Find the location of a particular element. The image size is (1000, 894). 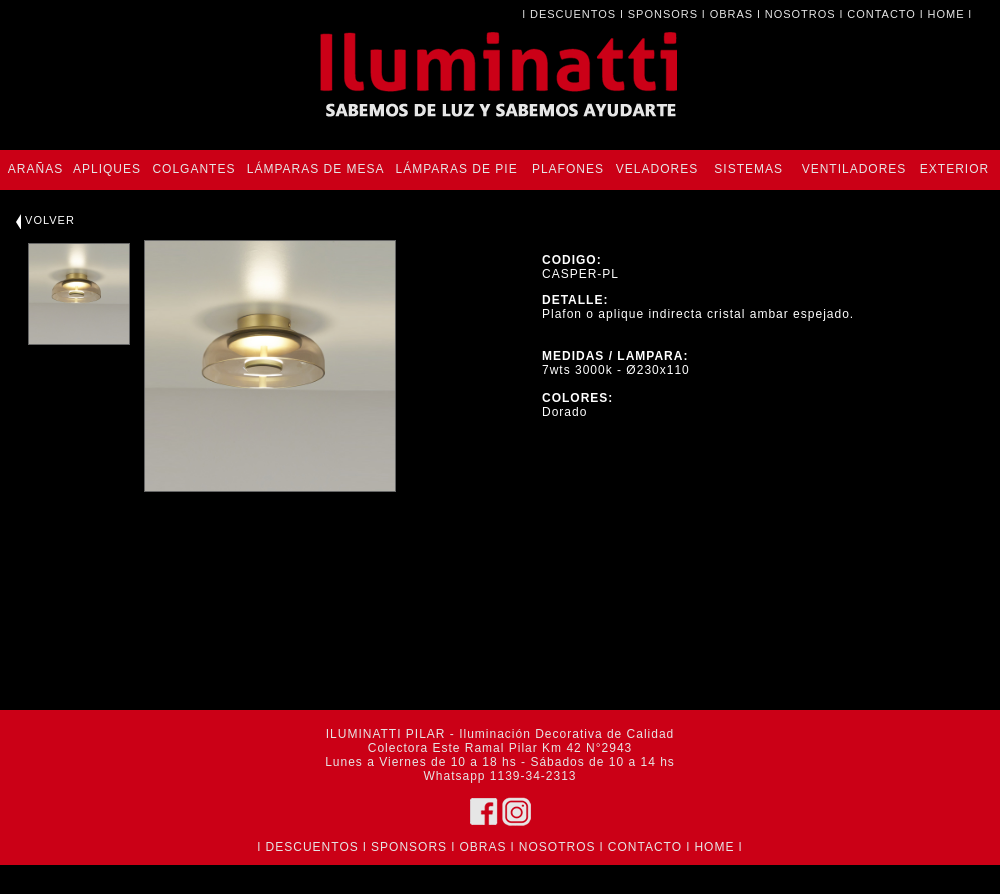

COLGANTES is located at coordinates (193, 169).